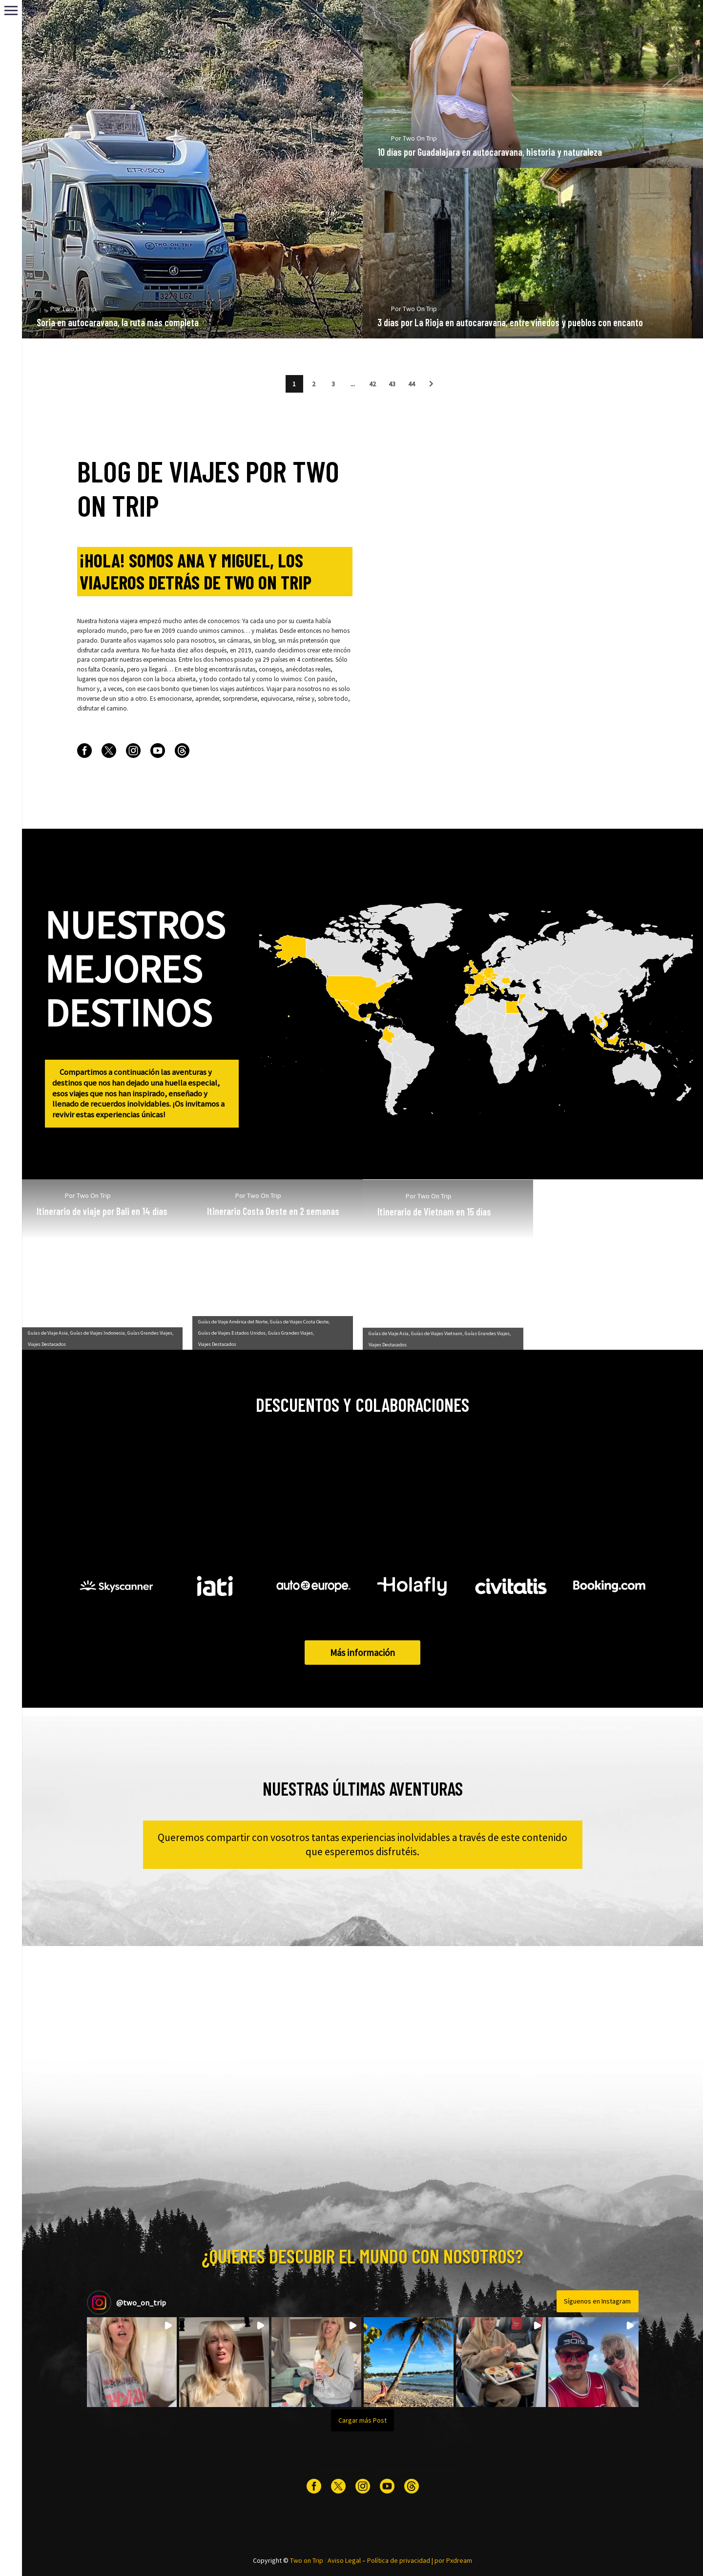 This screenshot has height=2576, width=703. Describe the element at coordinates (133, 750) in the screenshot. I see `[instagram]` at that location.